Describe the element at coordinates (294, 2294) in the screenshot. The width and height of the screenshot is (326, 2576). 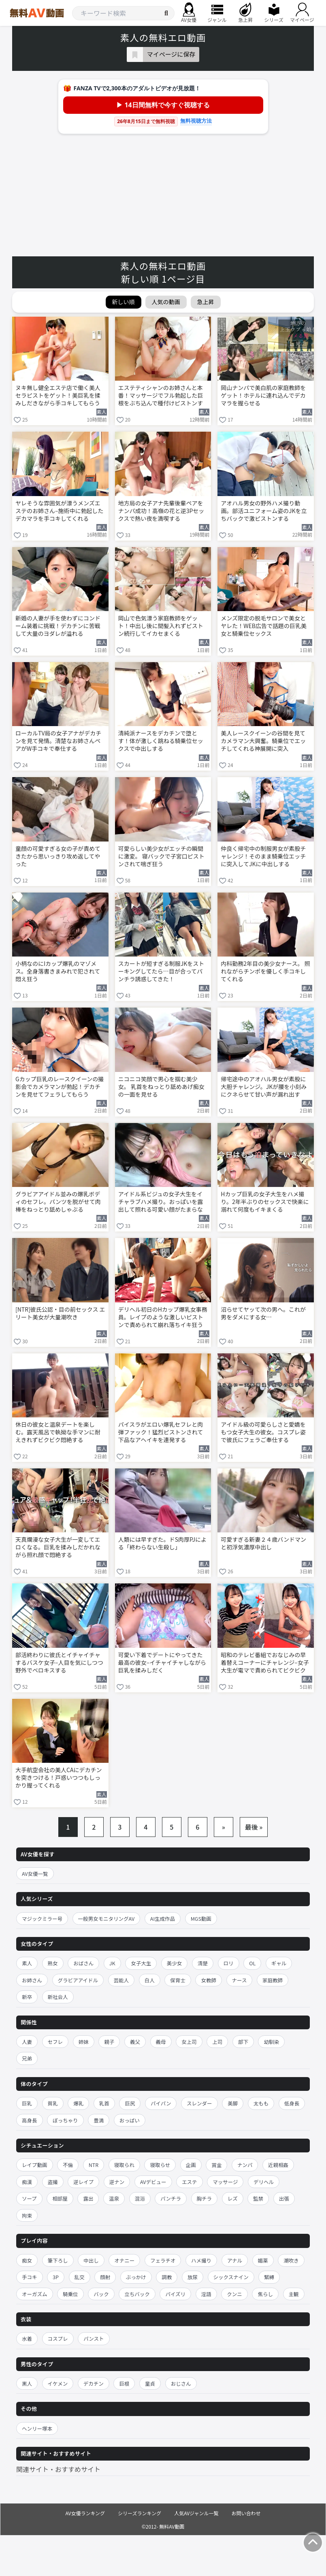
I see `主観` at that location.